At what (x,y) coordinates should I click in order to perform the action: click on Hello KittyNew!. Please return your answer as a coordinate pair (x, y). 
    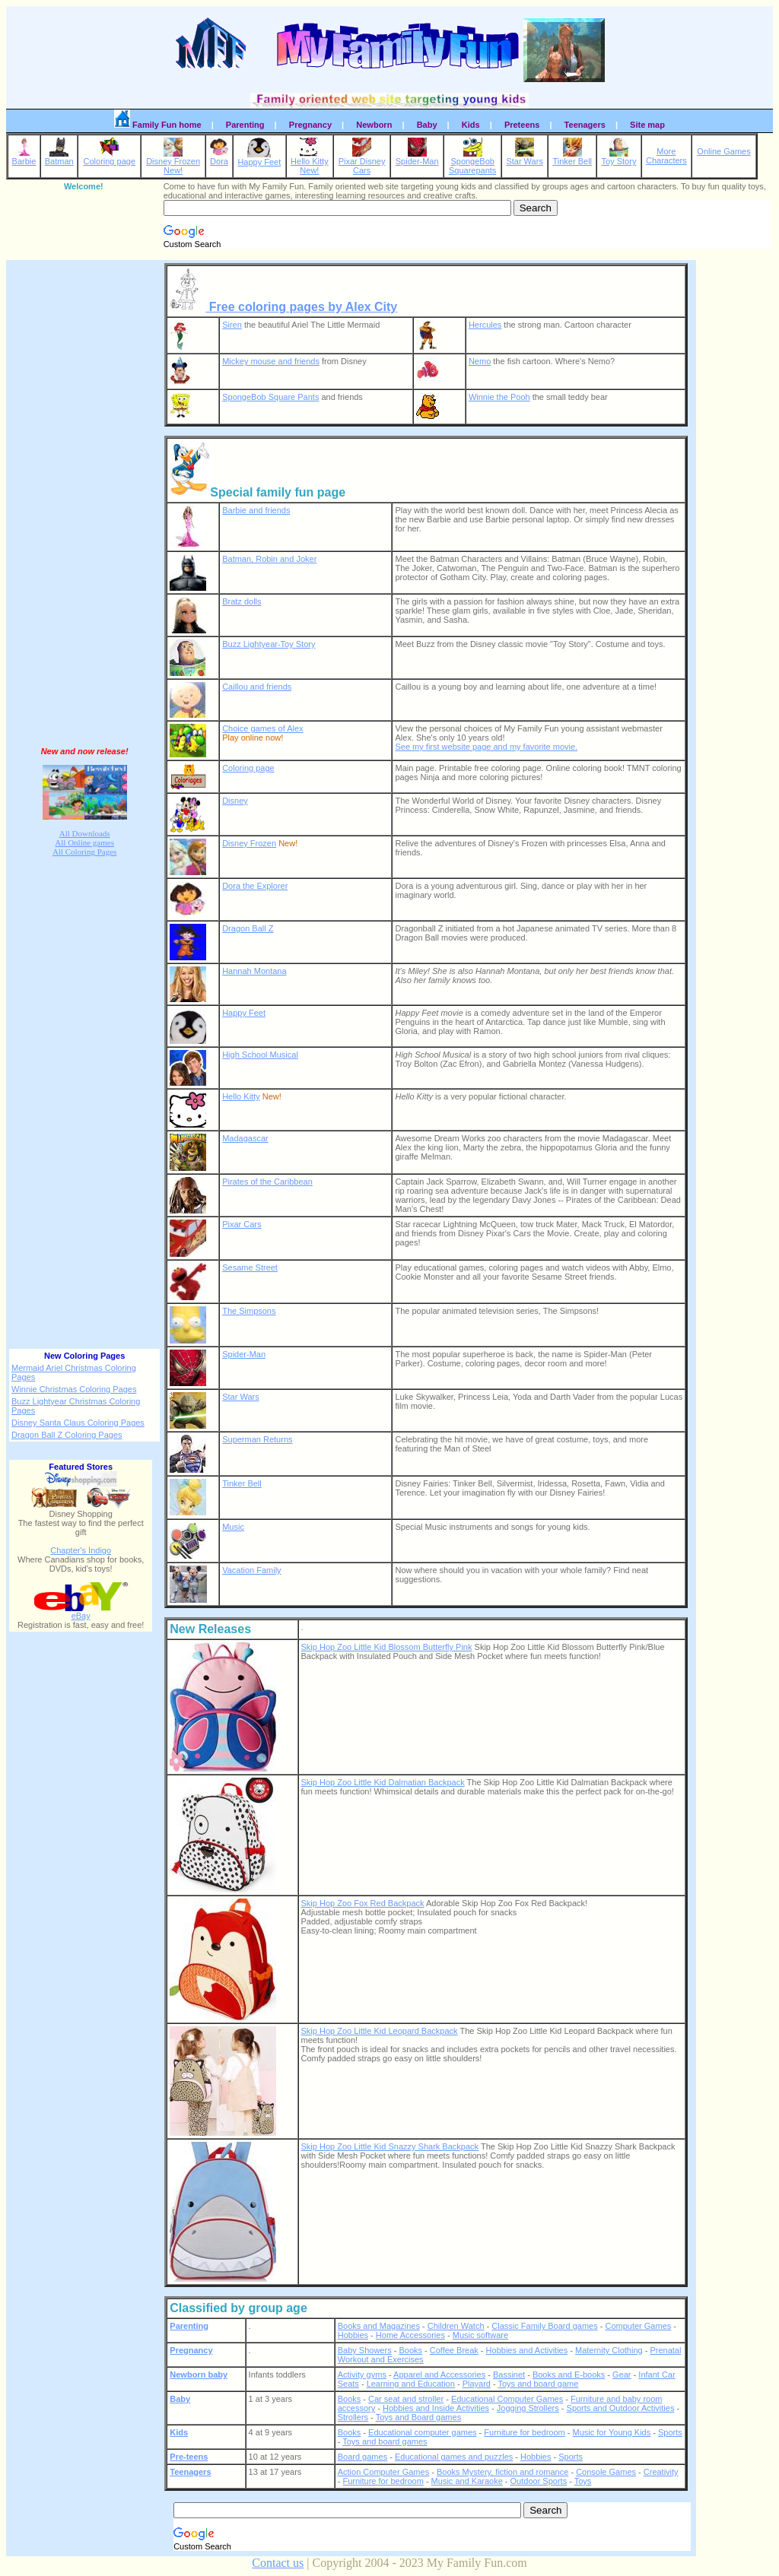
    Looking at the image, I should click on (310, 162).